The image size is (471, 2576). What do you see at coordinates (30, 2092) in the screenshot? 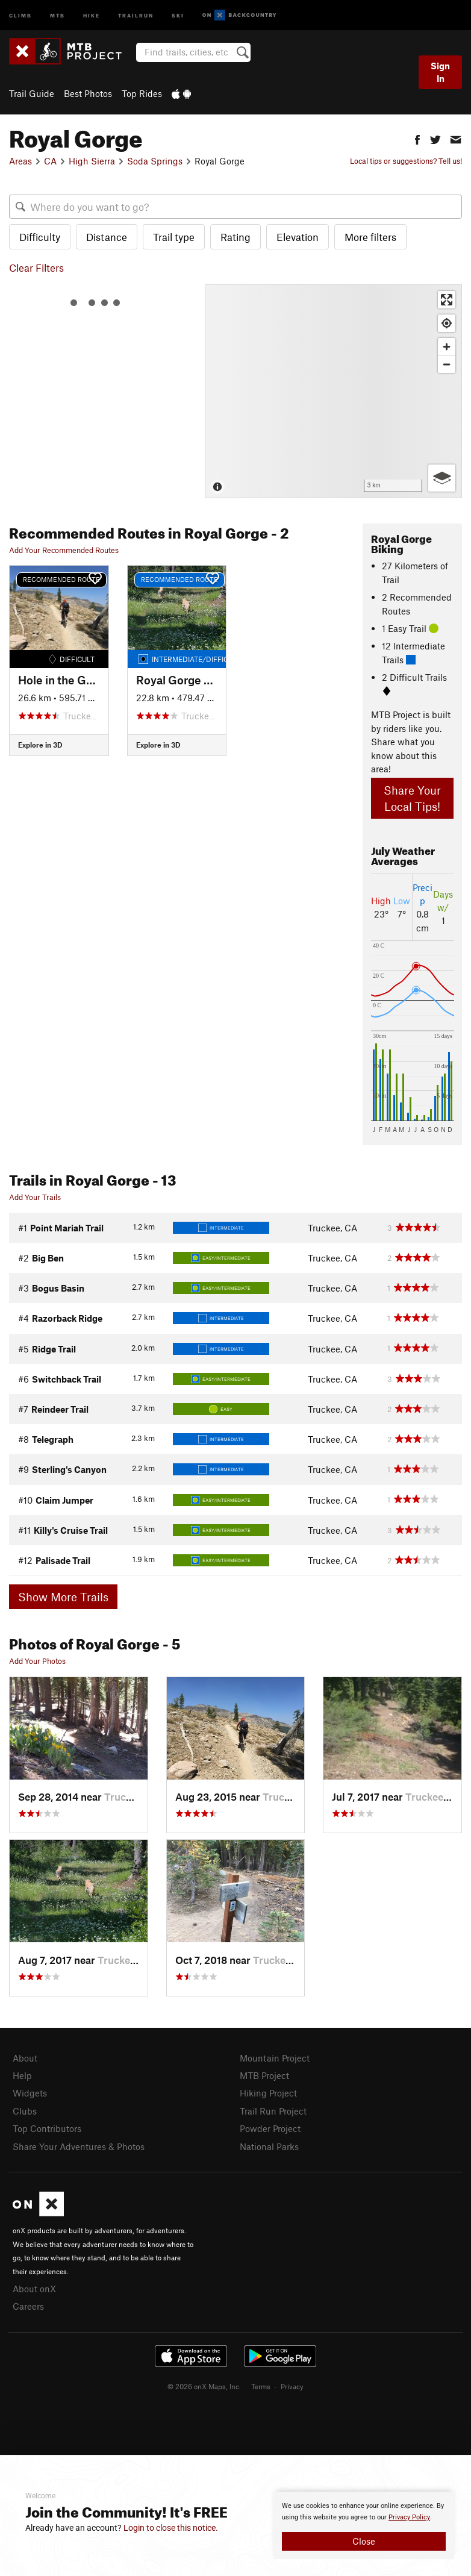
I see `Widgets` at bounding box center [30, 2092].